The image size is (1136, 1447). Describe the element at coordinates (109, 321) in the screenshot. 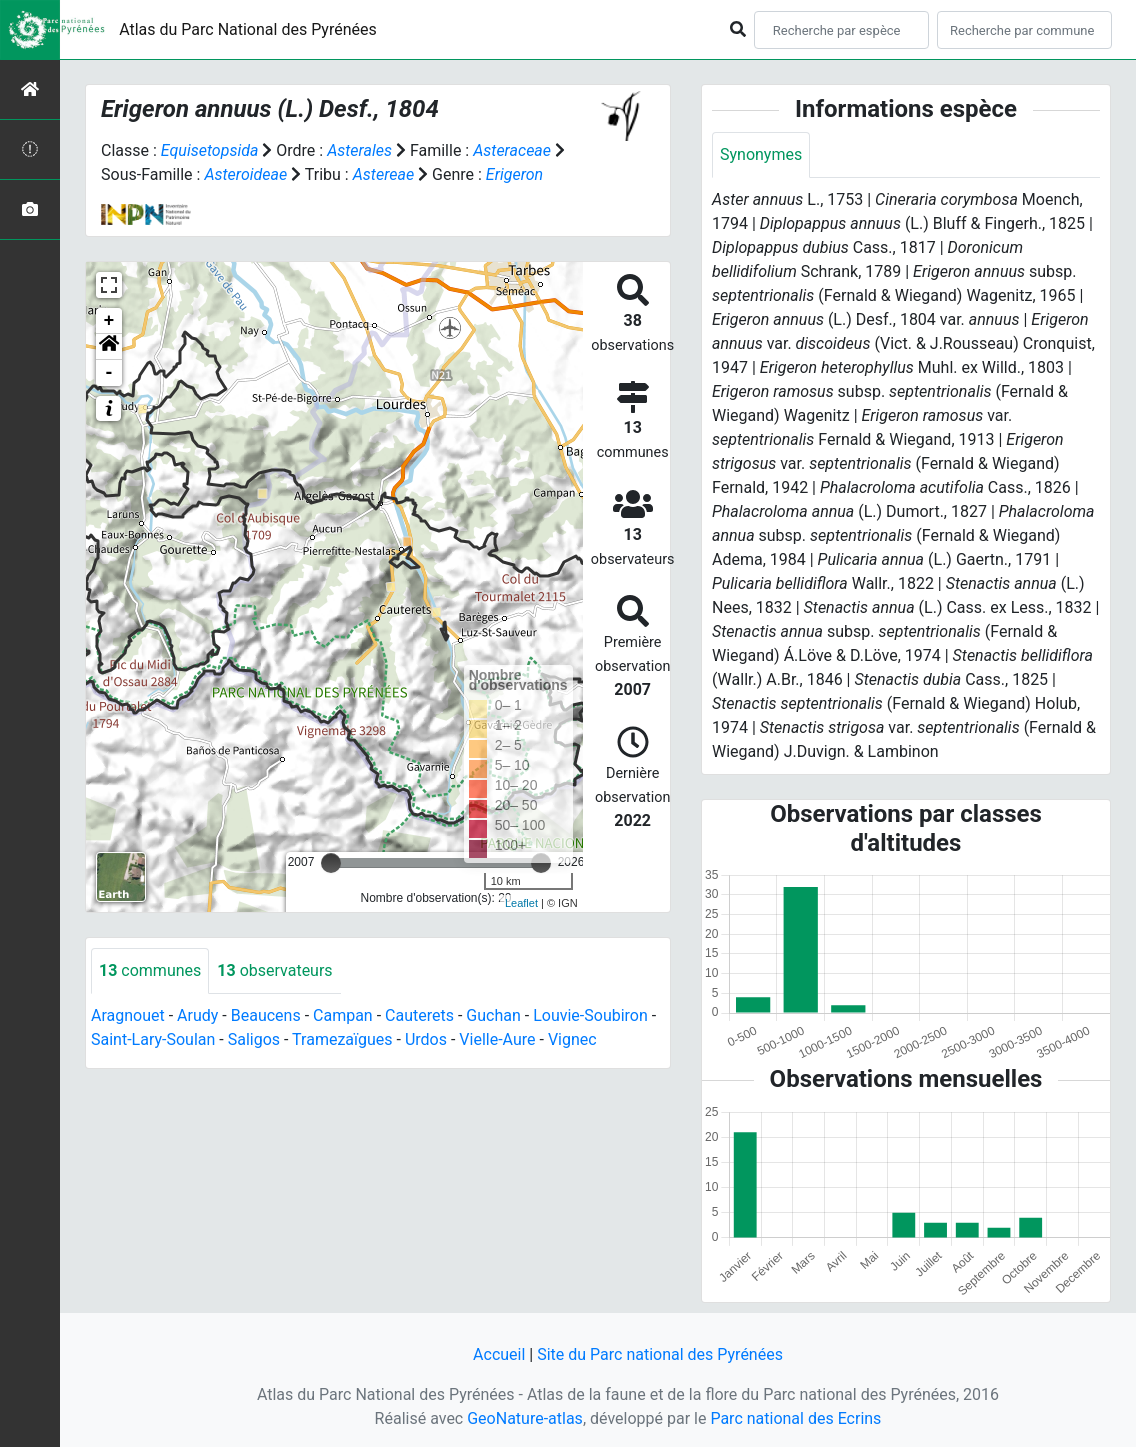

I see `+ [button]` at that location.